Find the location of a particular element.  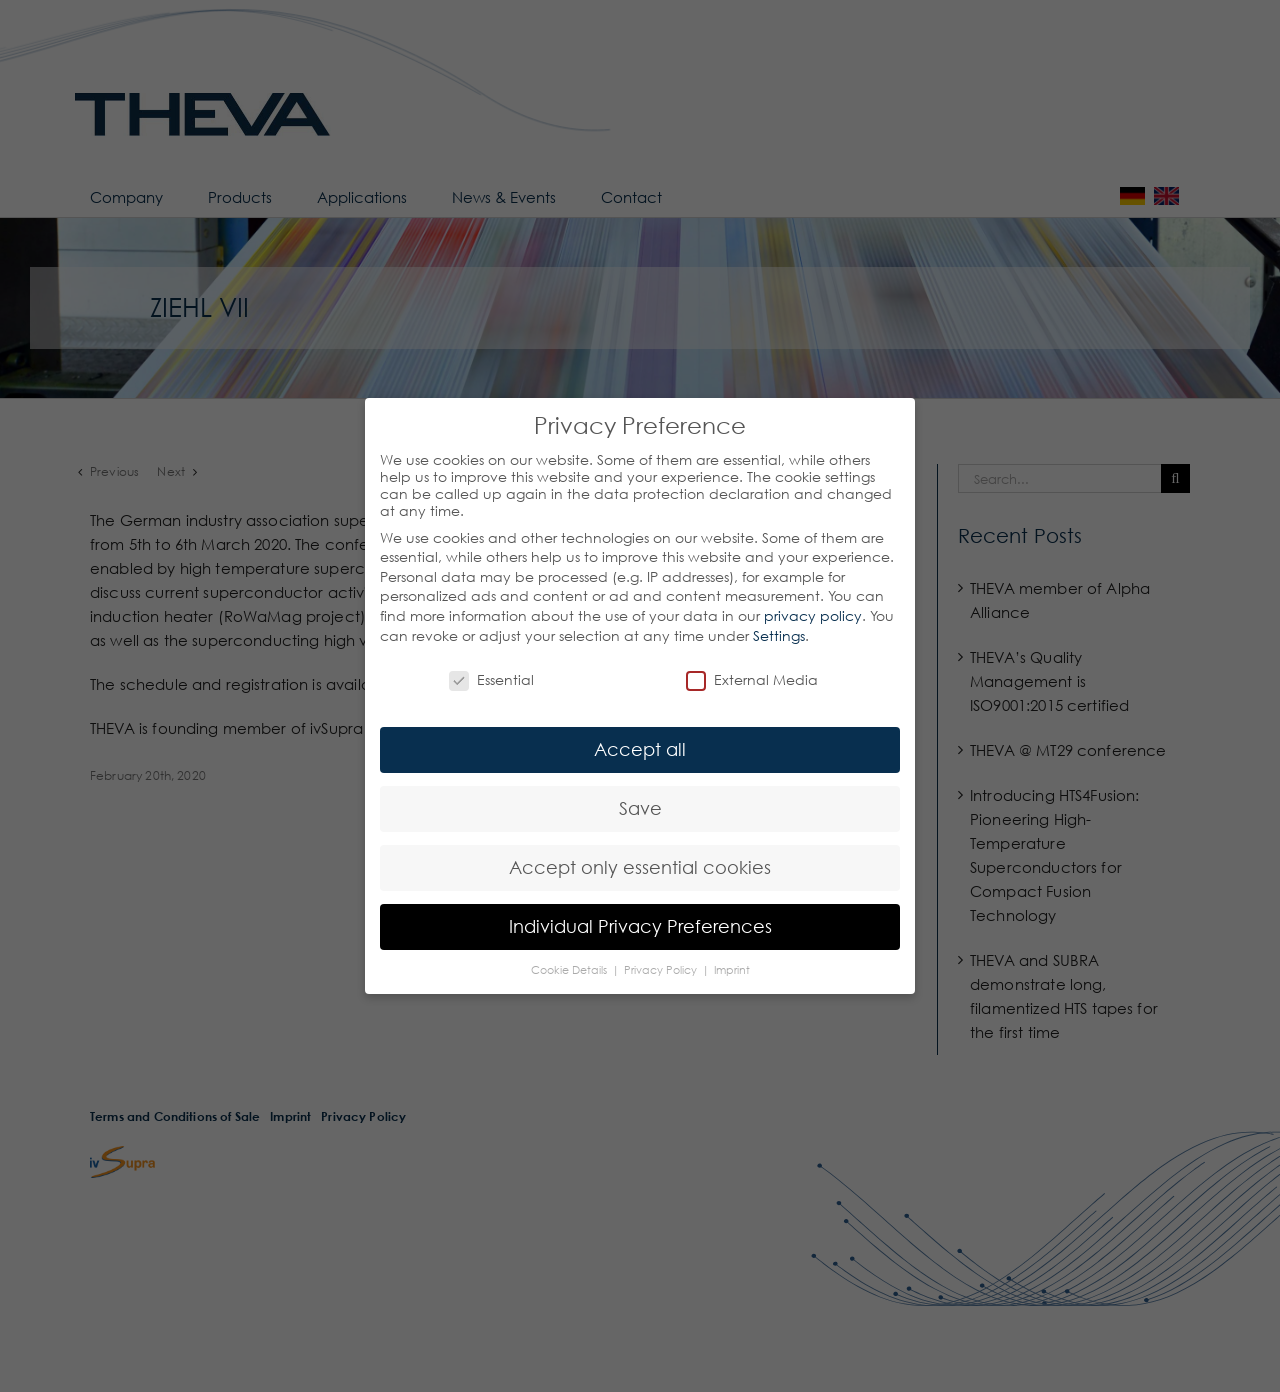

Privacy Policy [button] is located at coordinates (662, 970).